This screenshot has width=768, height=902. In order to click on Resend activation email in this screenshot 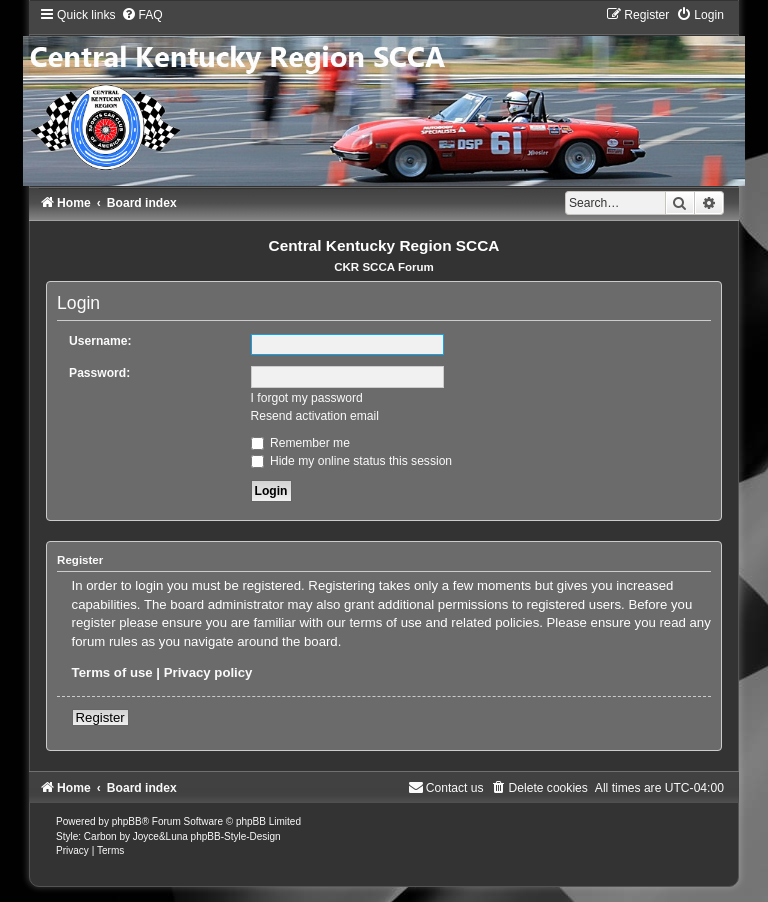, I will do `click(315, 416)`.